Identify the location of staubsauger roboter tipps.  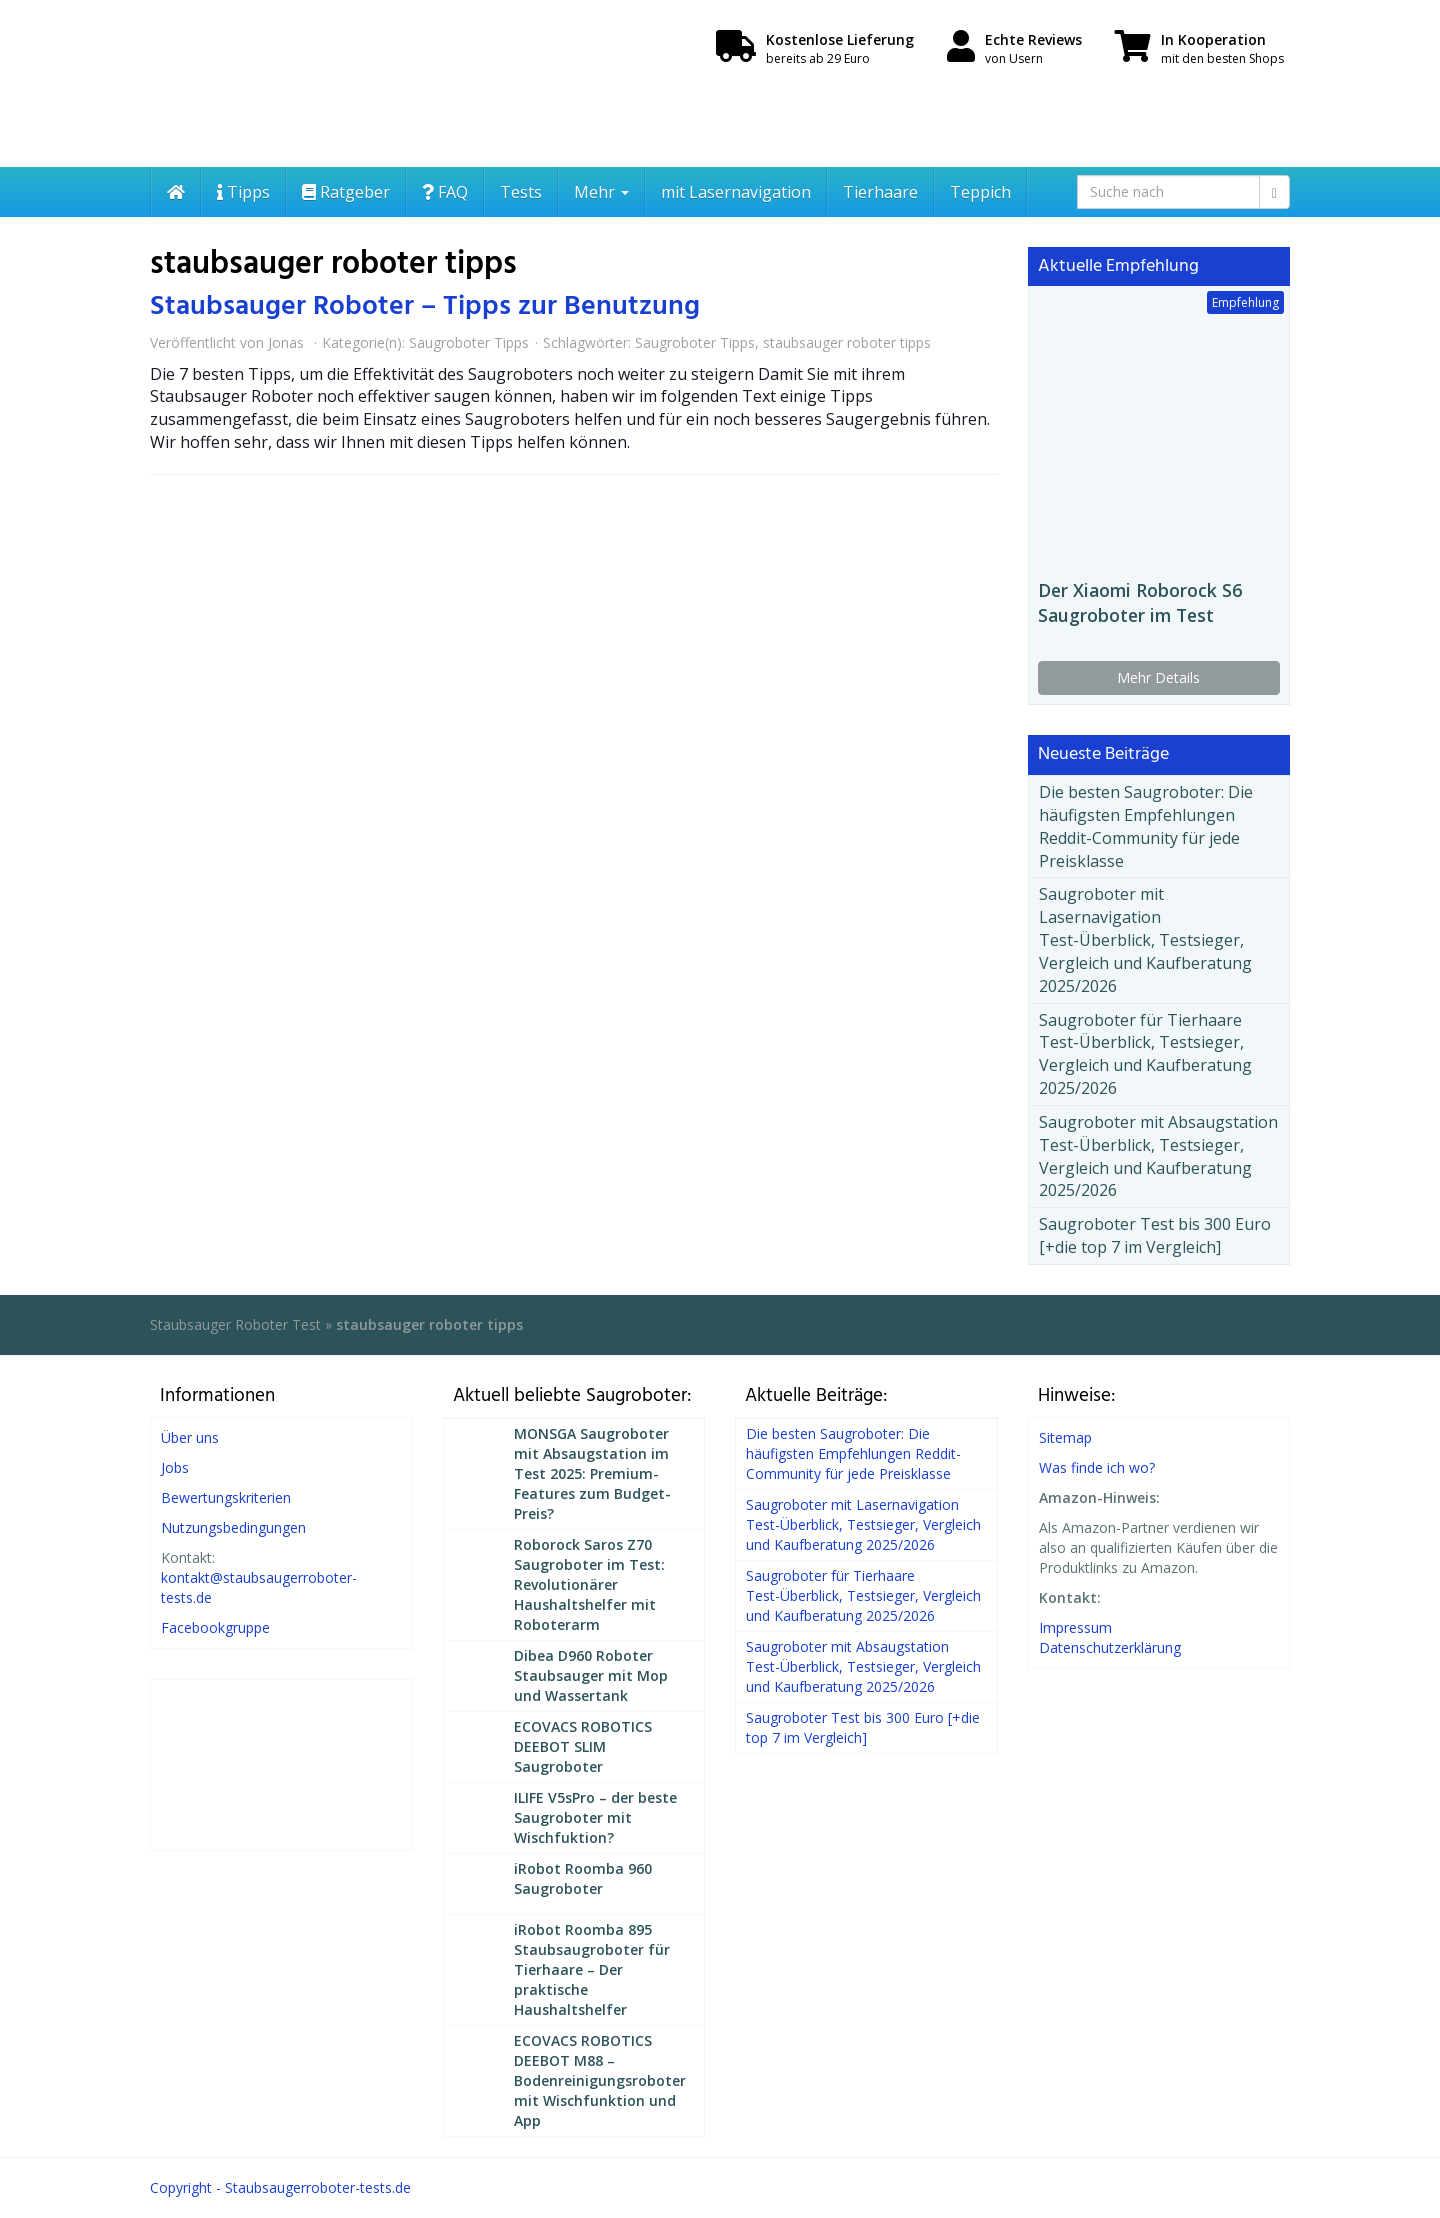
(847, 342).